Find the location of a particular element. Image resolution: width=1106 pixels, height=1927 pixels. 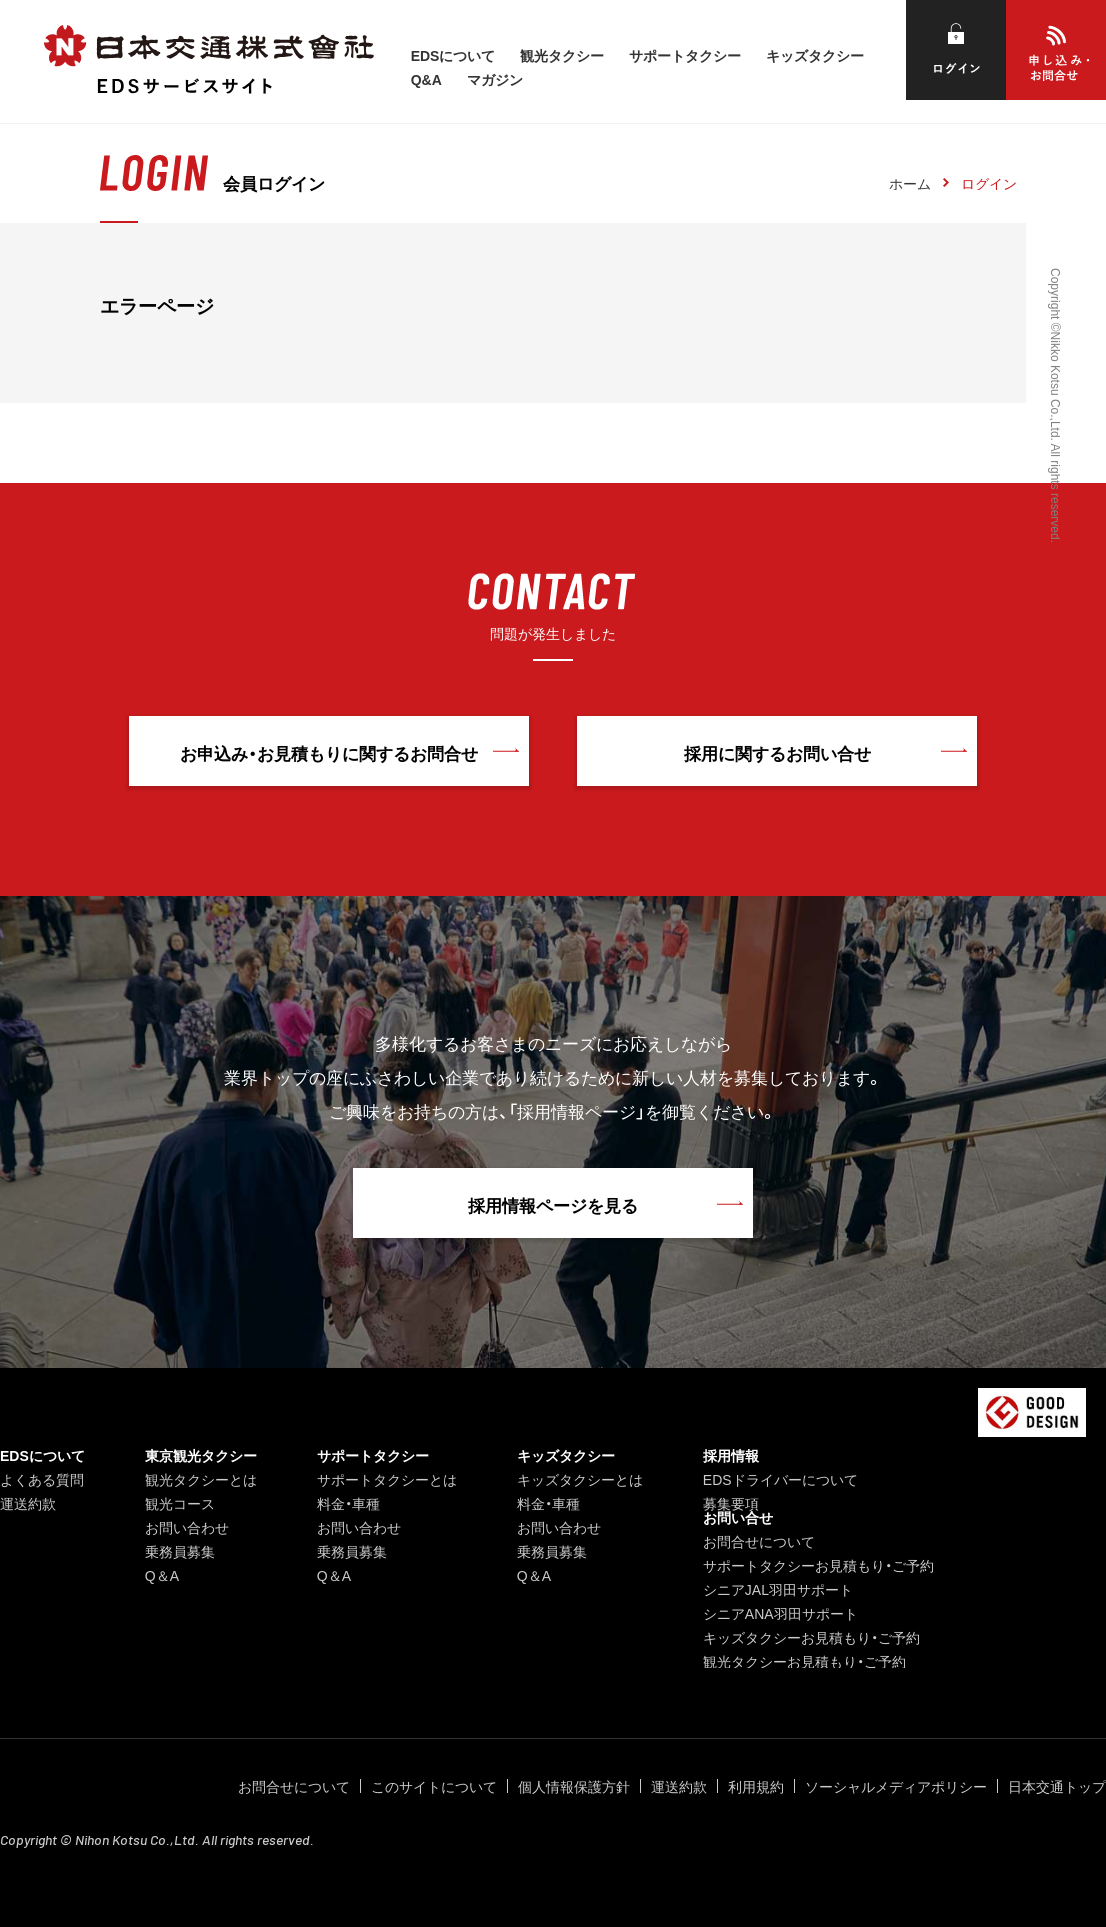

料金・車種 is located at coordinates (348, 1503).